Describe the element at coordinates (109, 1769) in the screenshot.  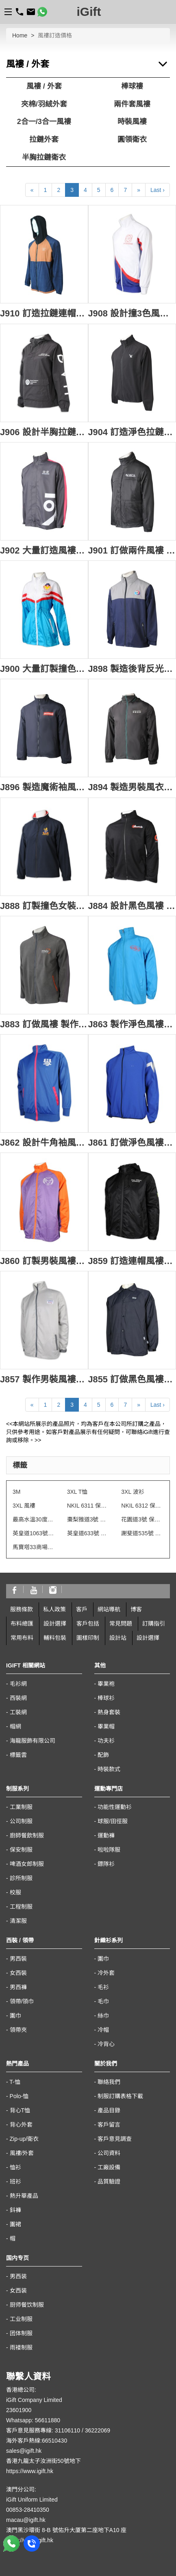
I see `時裝款式` at that location.